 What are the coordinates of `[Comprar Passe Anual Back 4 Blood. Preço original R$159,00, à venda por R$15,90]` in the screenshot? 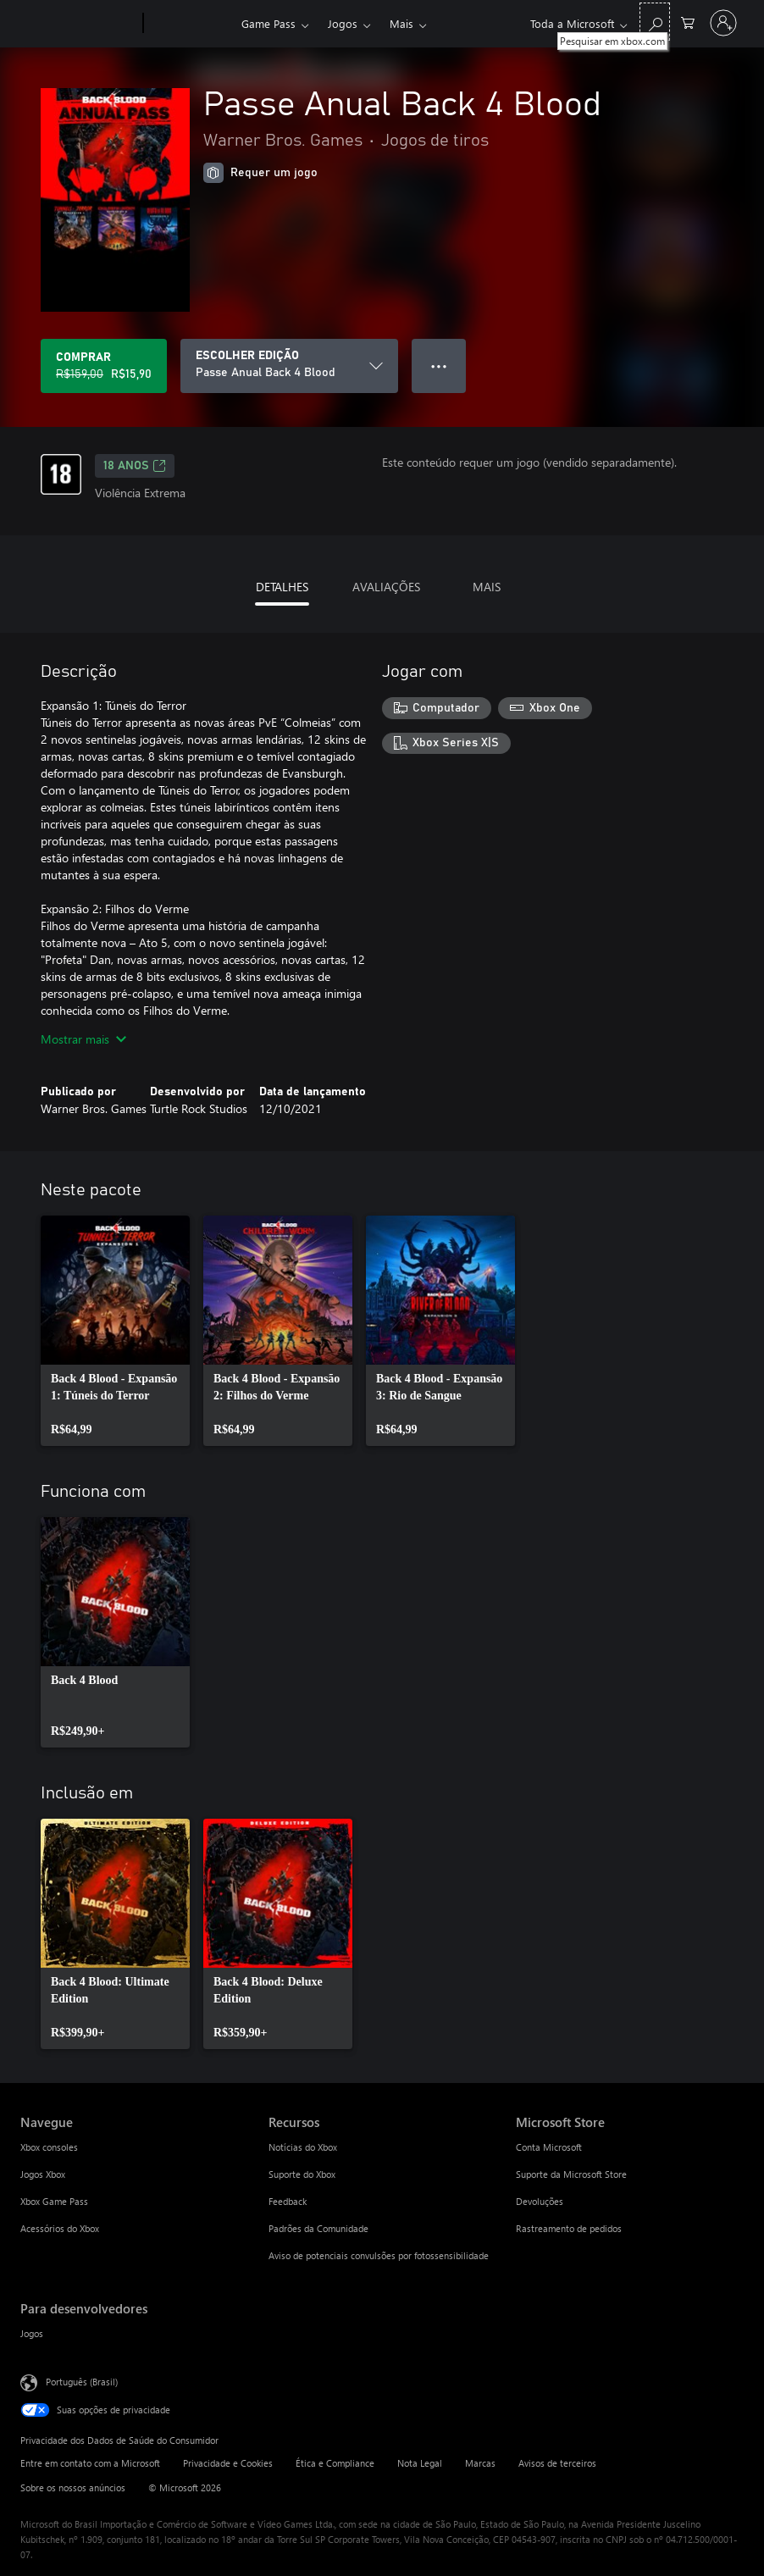 It's located at (104, 366).